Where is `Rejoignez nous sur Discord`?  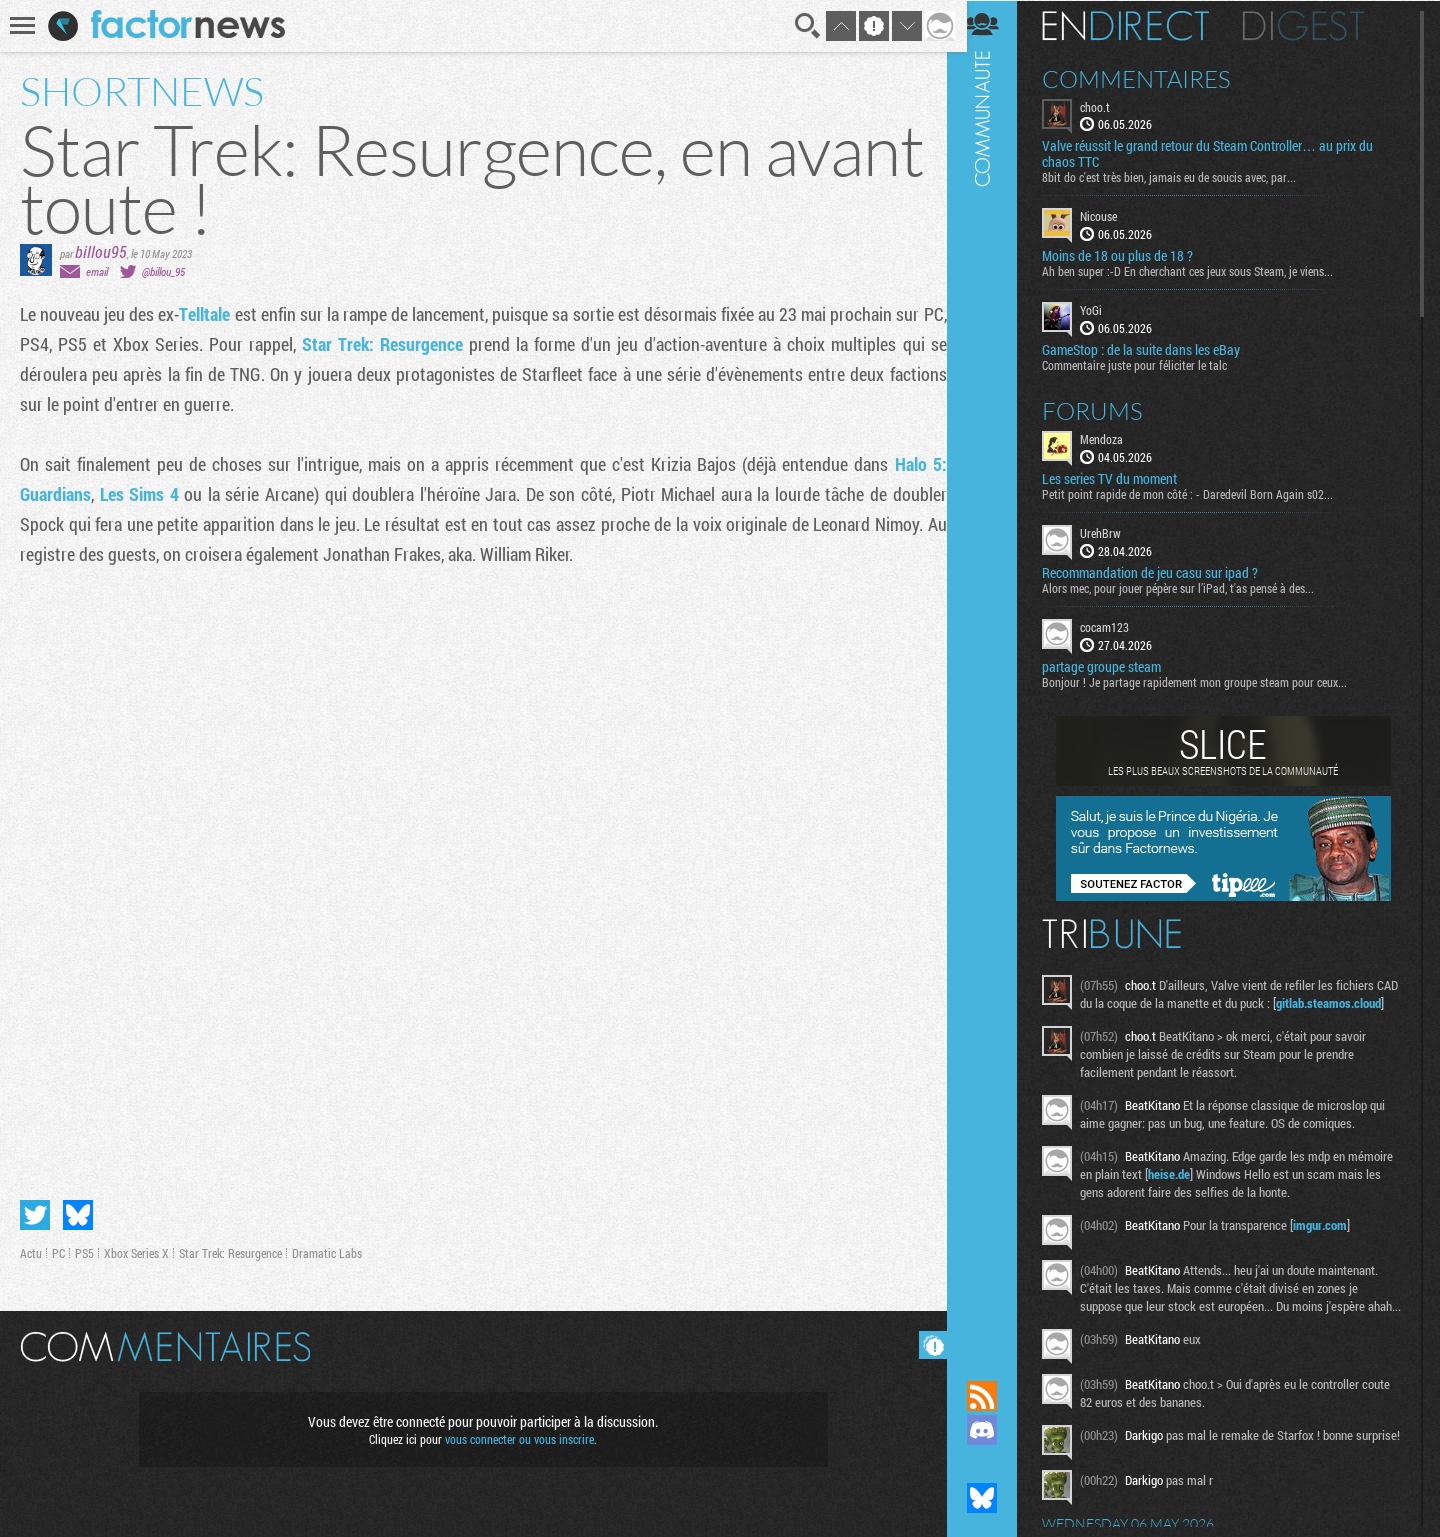
Rejoignez nous sur Discord is located at coordinates (995, 1430).